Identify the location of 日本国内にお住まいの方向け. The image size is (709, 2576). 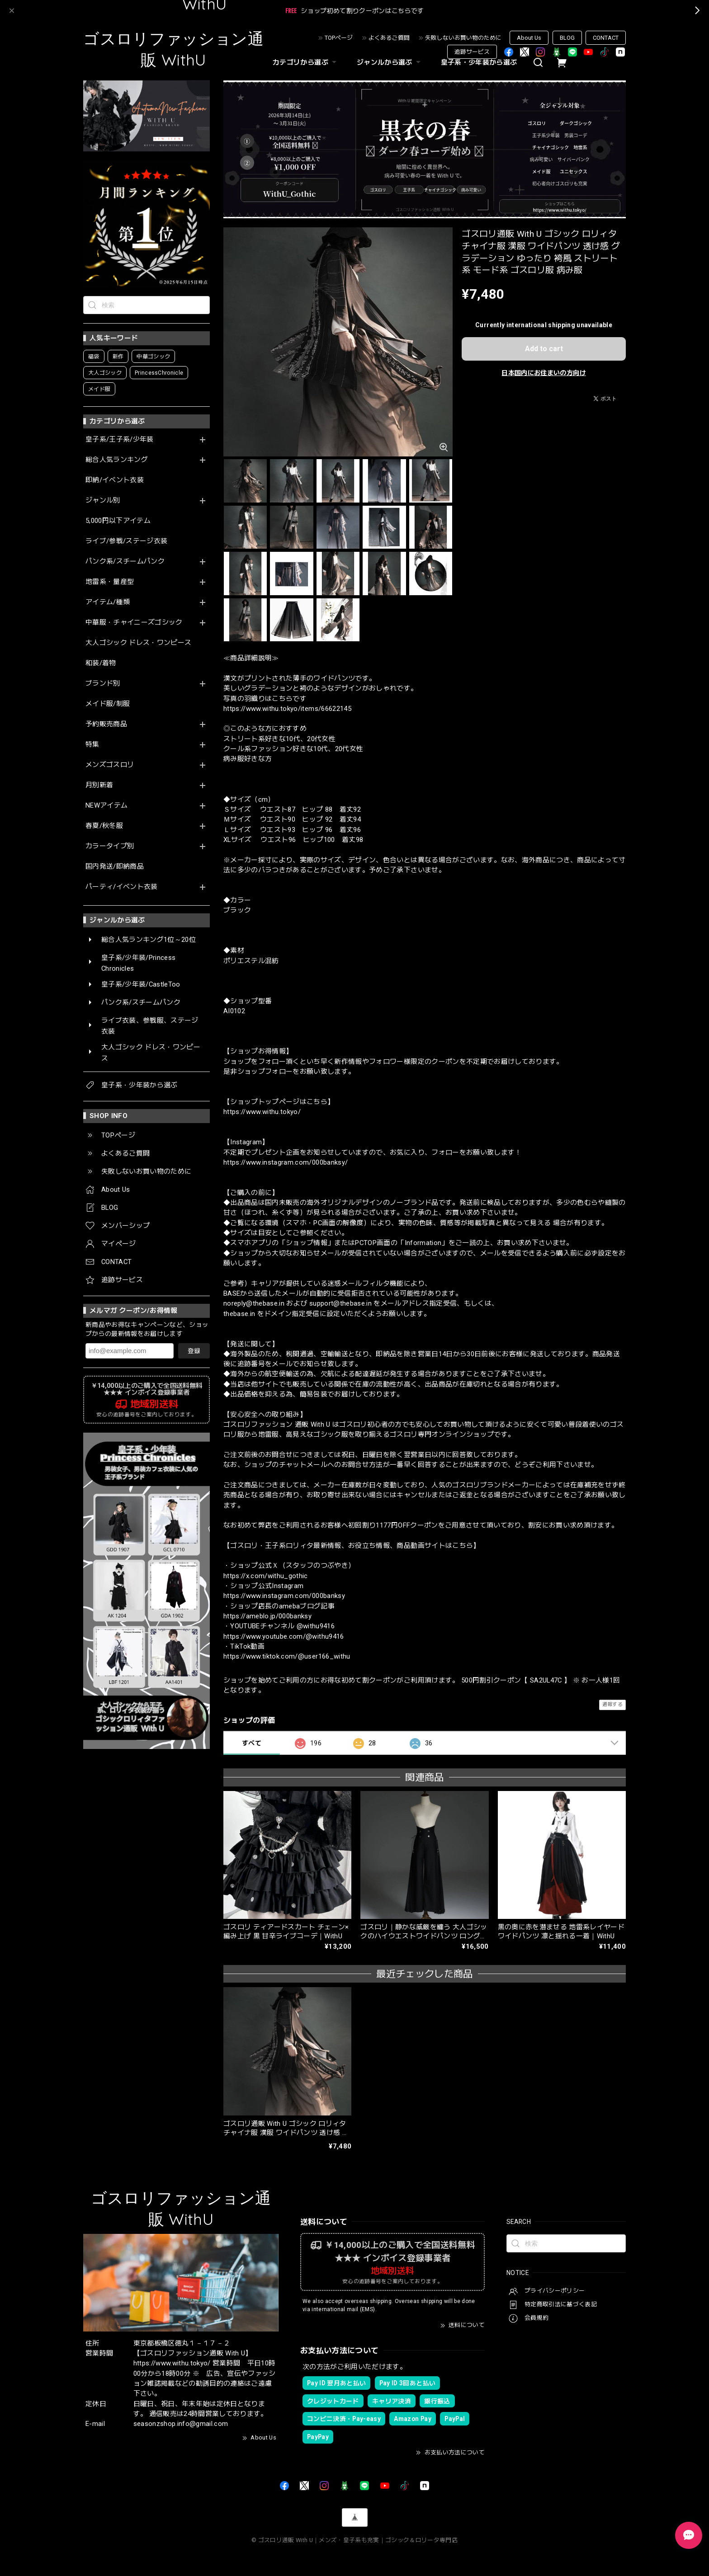
(543, 372).